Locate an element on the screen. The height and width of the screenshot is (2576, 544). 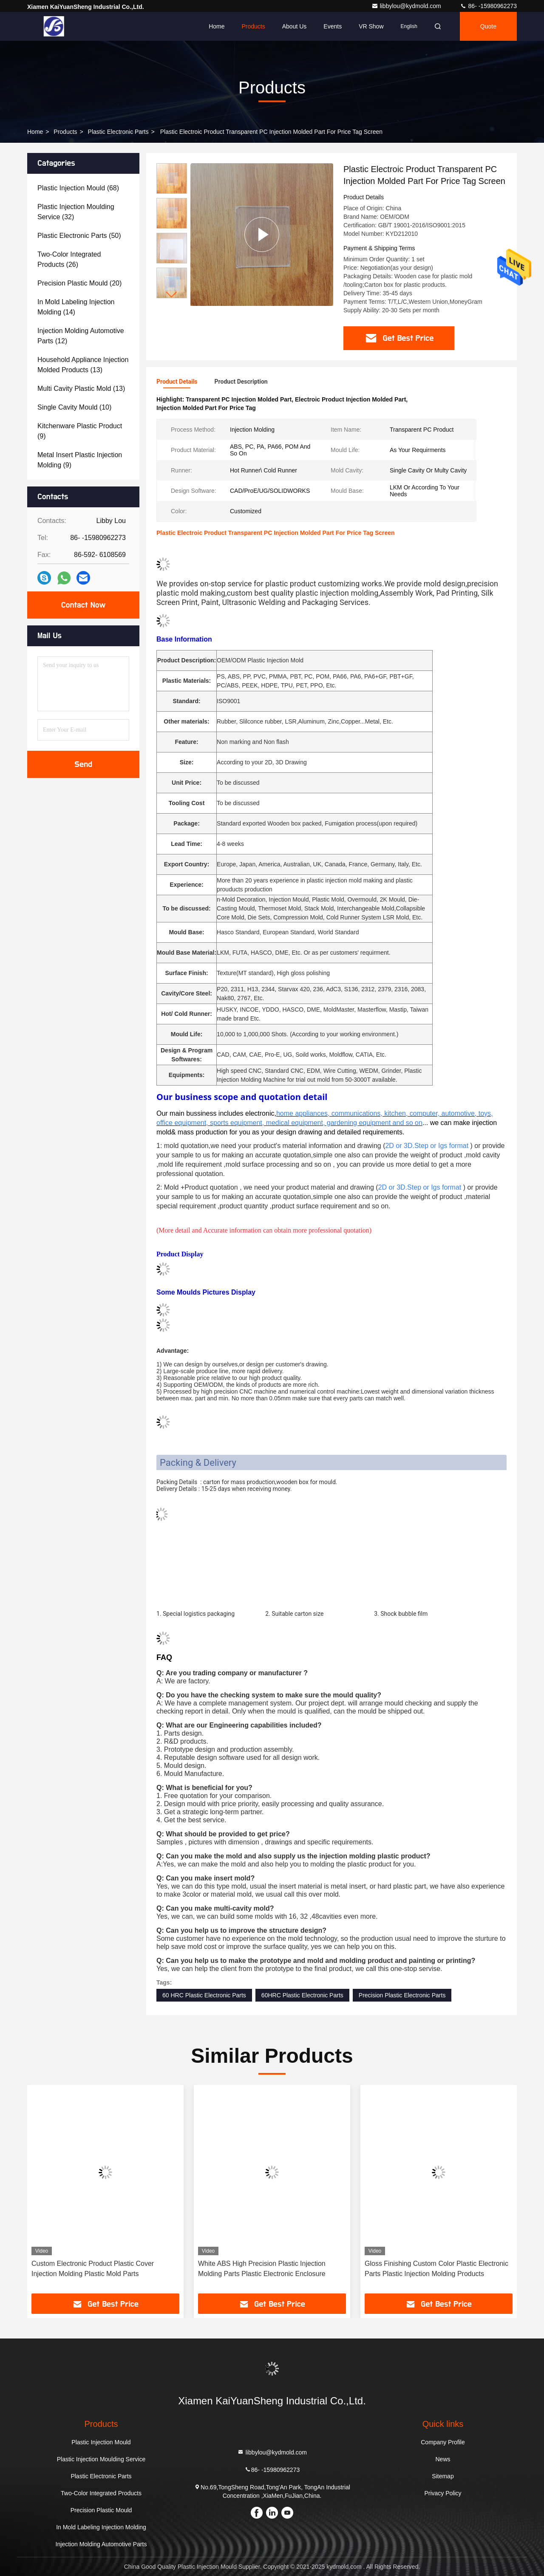
60 HRC Plastic Electronic Parts is located at coordinates (204, 1995).